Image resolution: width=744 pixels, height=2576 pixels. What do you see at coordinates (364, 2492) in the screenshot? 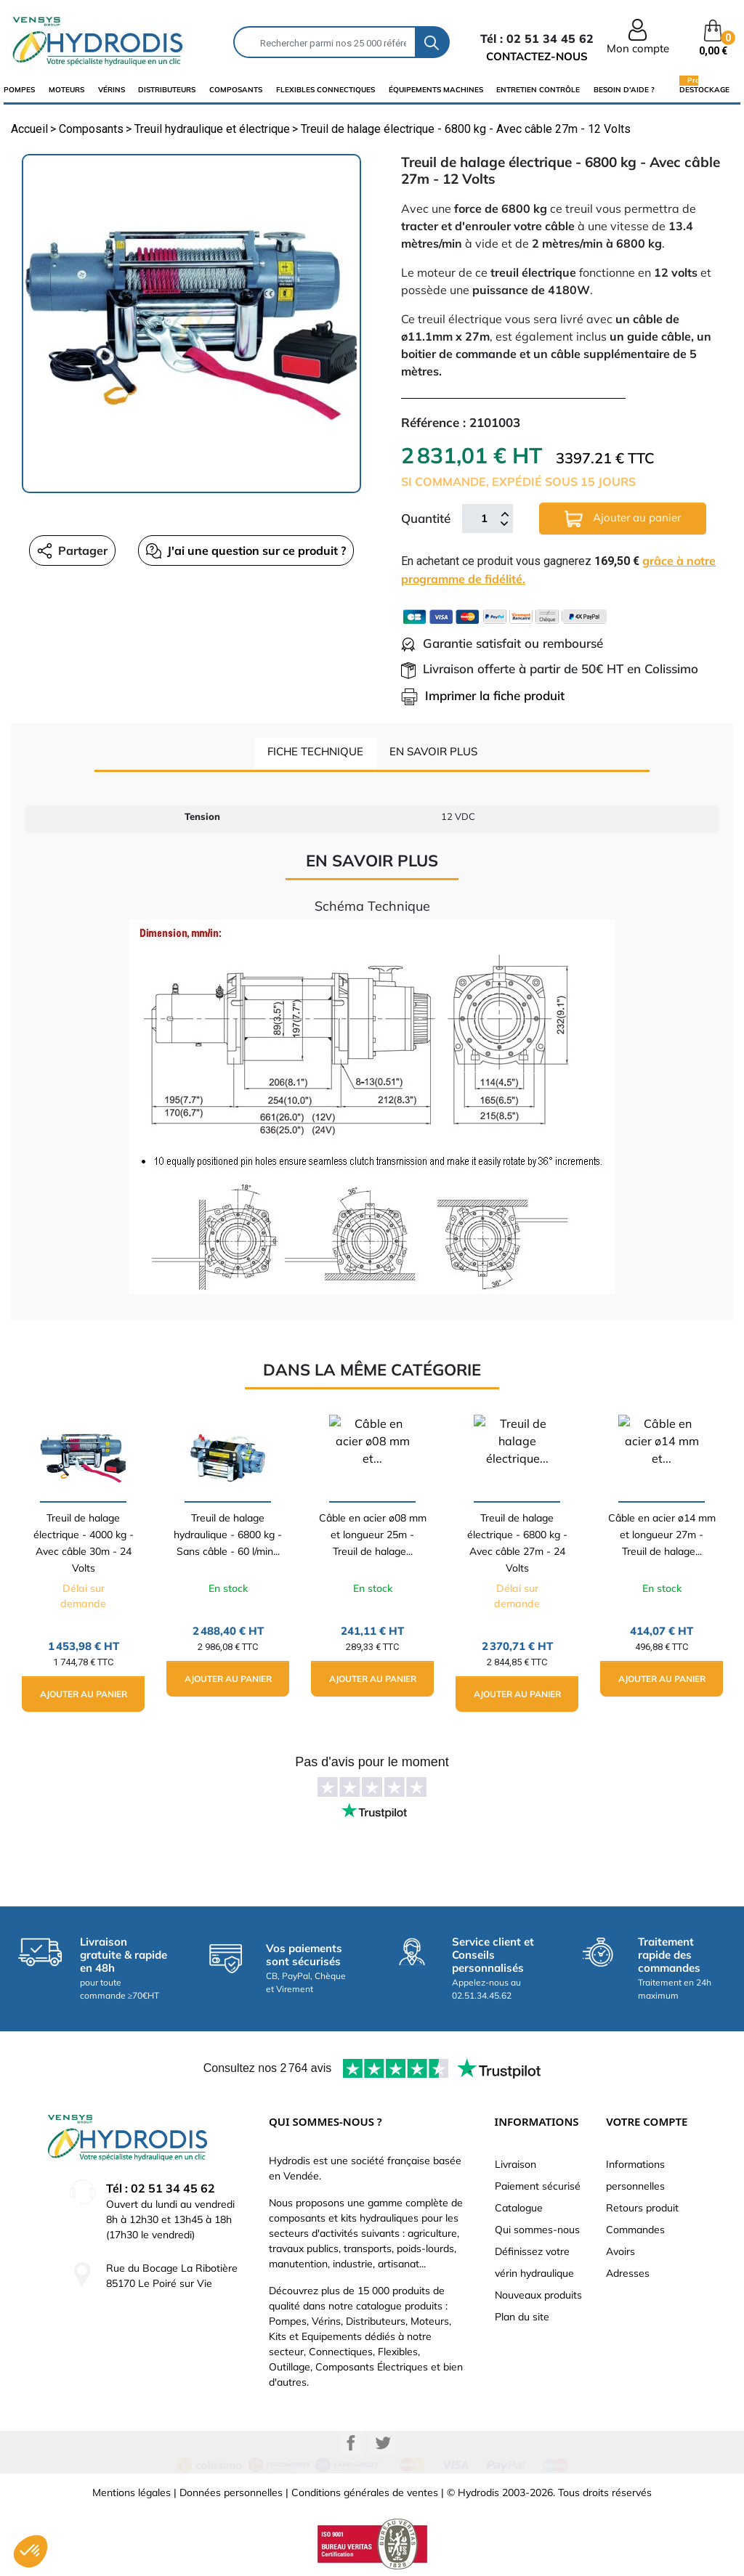
I see `Conditions générales de ventes` at bounding box center [364, 2492].